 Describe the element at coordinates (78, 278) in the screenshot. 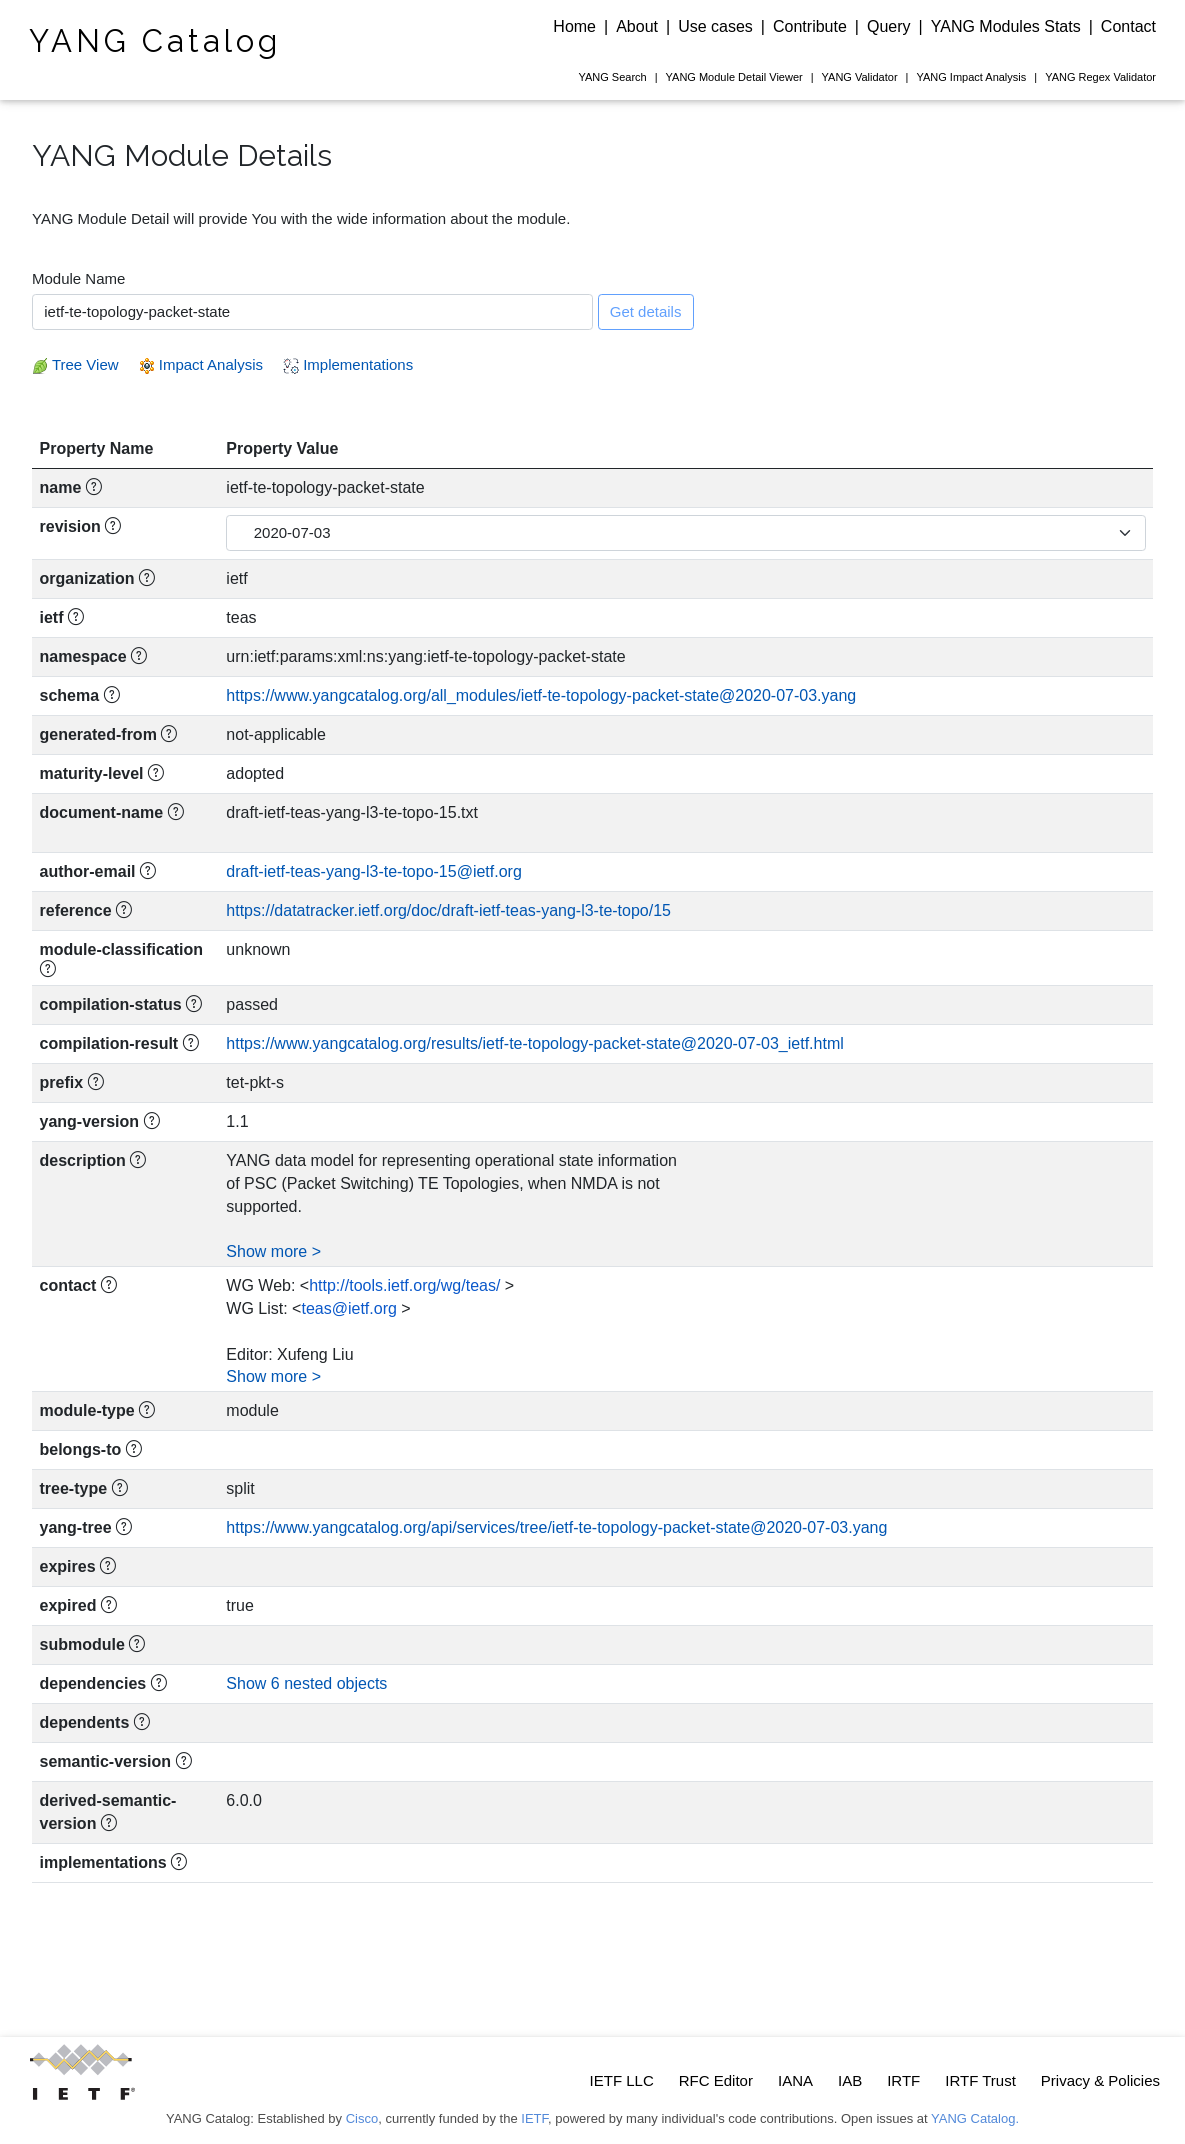

I see `Module Name` at that location.